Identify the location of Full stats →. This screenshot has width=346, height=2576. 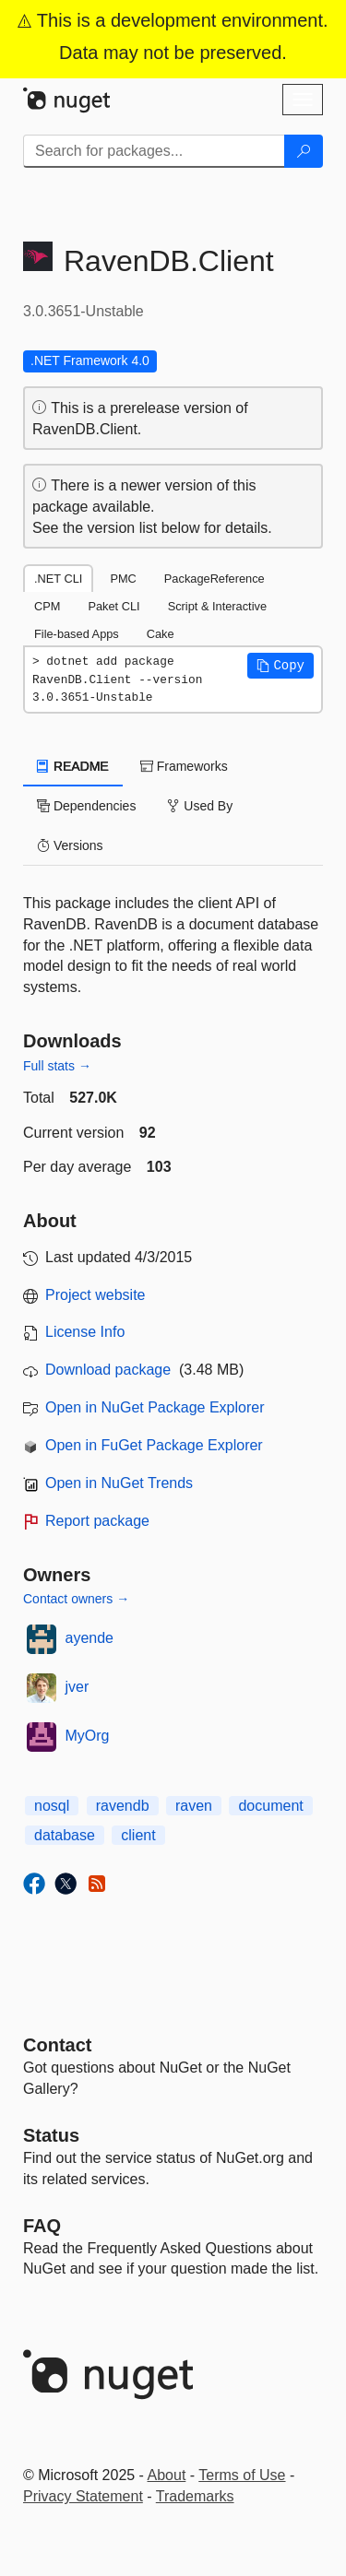
(57, 1065).